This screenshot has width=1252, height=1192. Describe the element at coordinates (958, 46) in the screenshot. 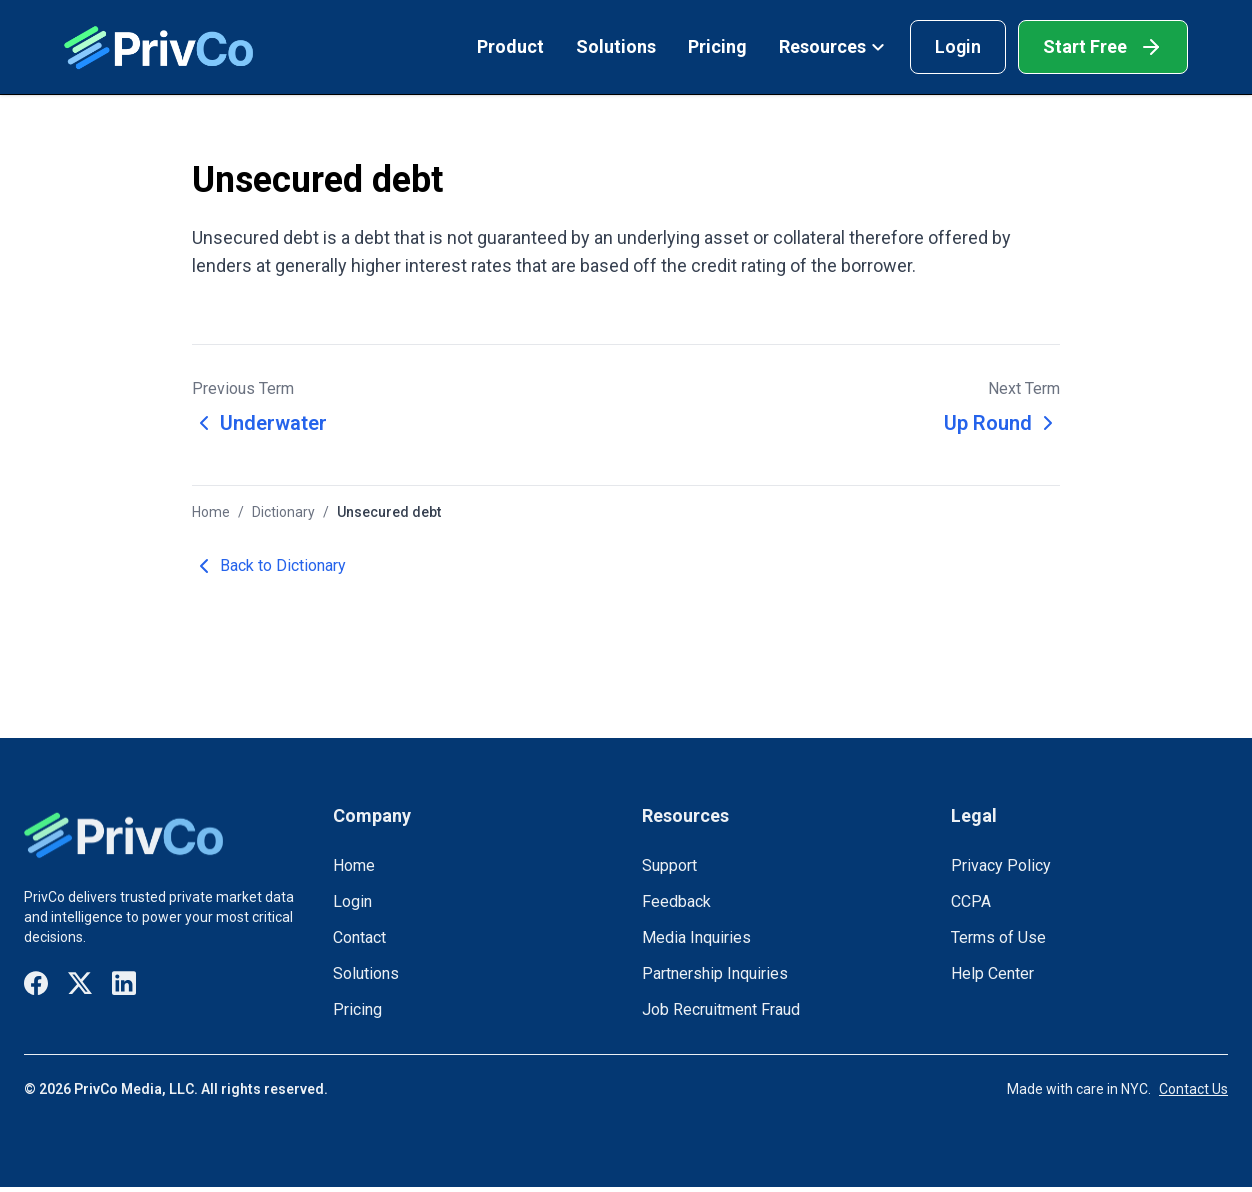

I see `Login` at that location.